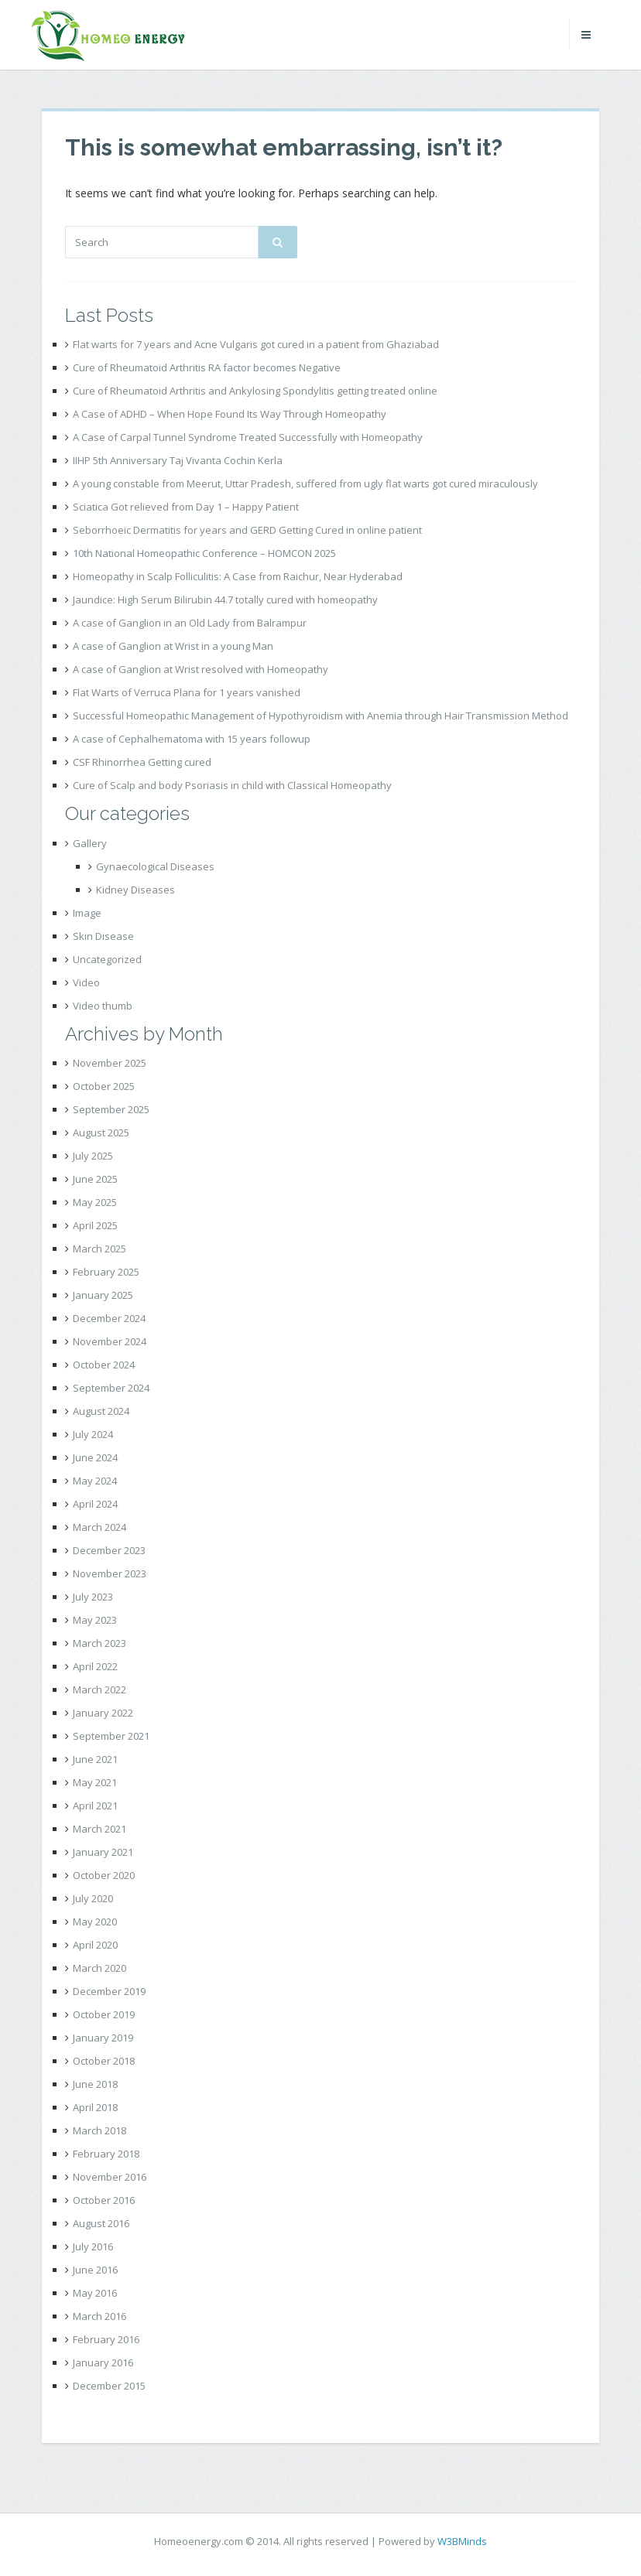 The image size is (641, 2576). What do you see at coordinates (225, 599) in the screenshot?
I see `Jaundice: High Serum Bilirubin 44.7 totally cured with homeopathy` at bounding box center [225, 599].